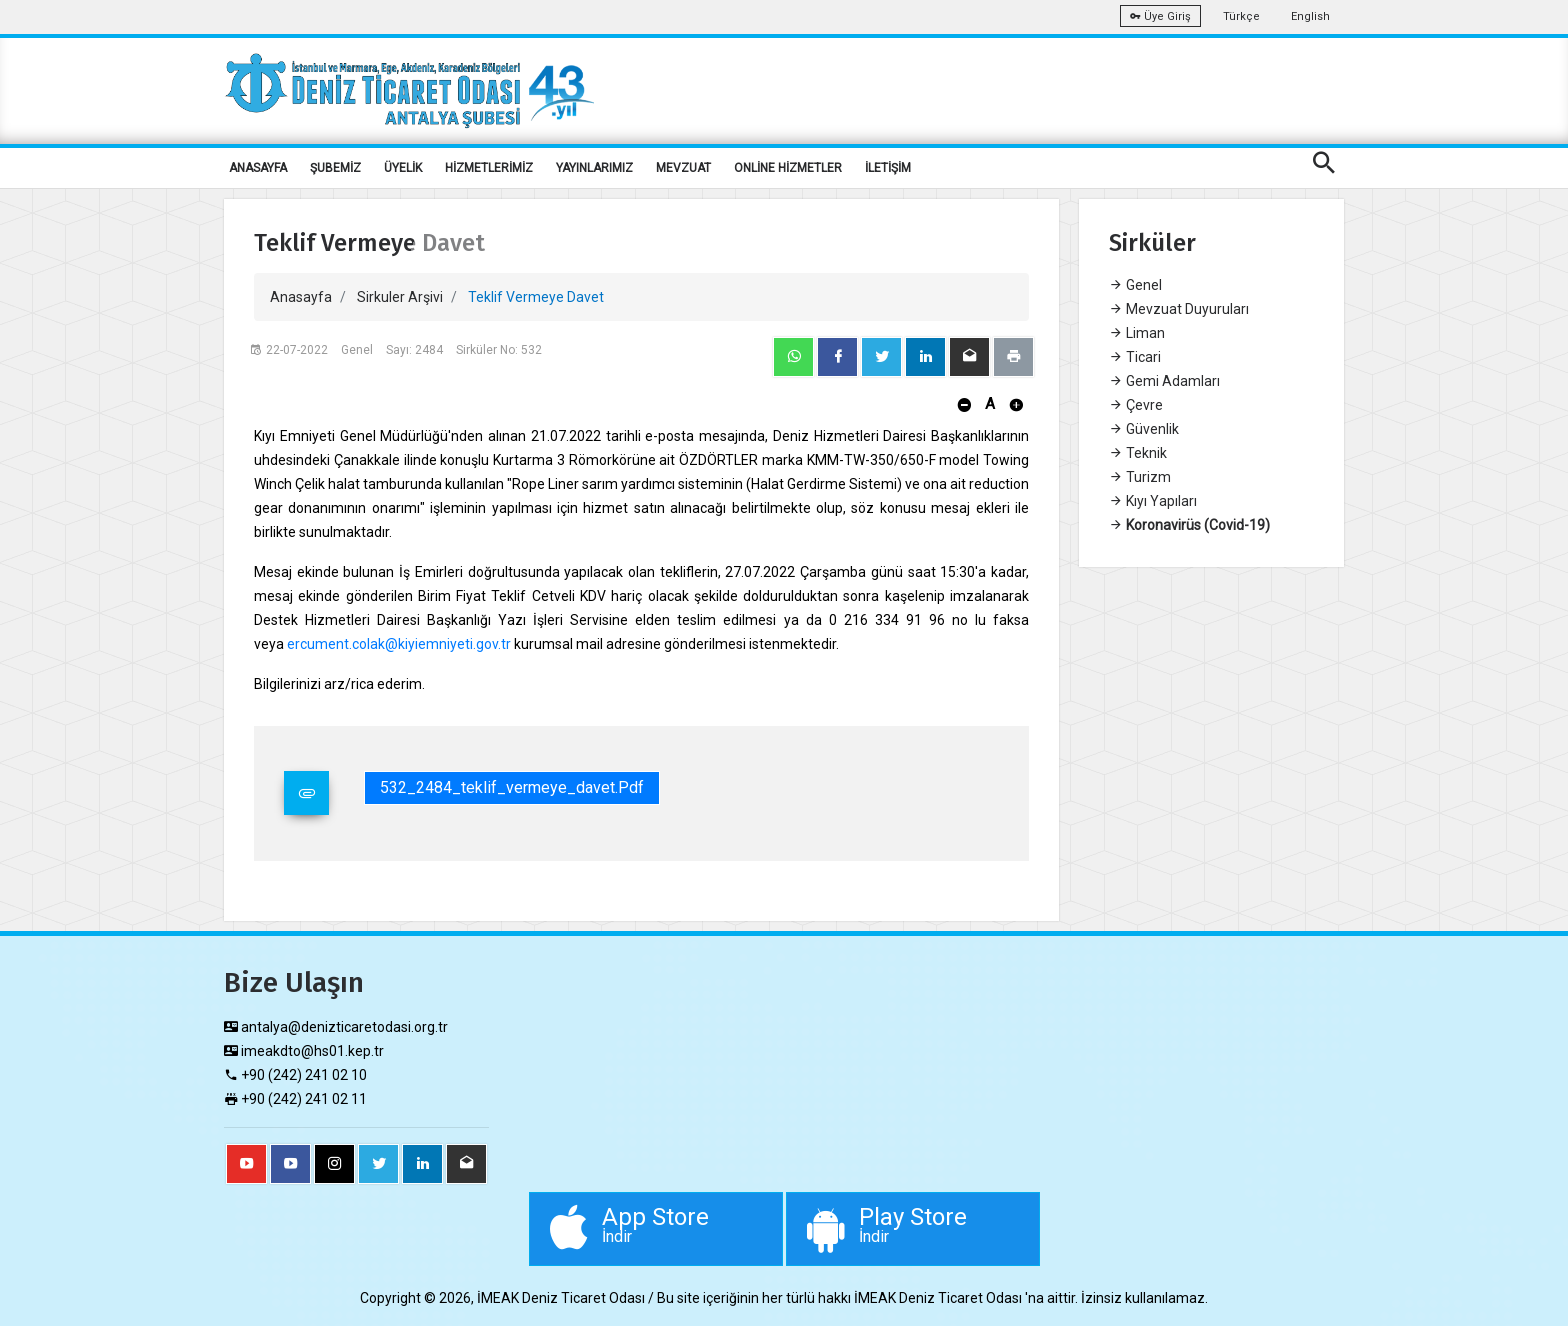 The image size is (1568, 1326). Describe the element at coordinates (399, 644) in the screenshot. I see `ercument.colak@kiyiemniyeti.gov.tr` at that location.